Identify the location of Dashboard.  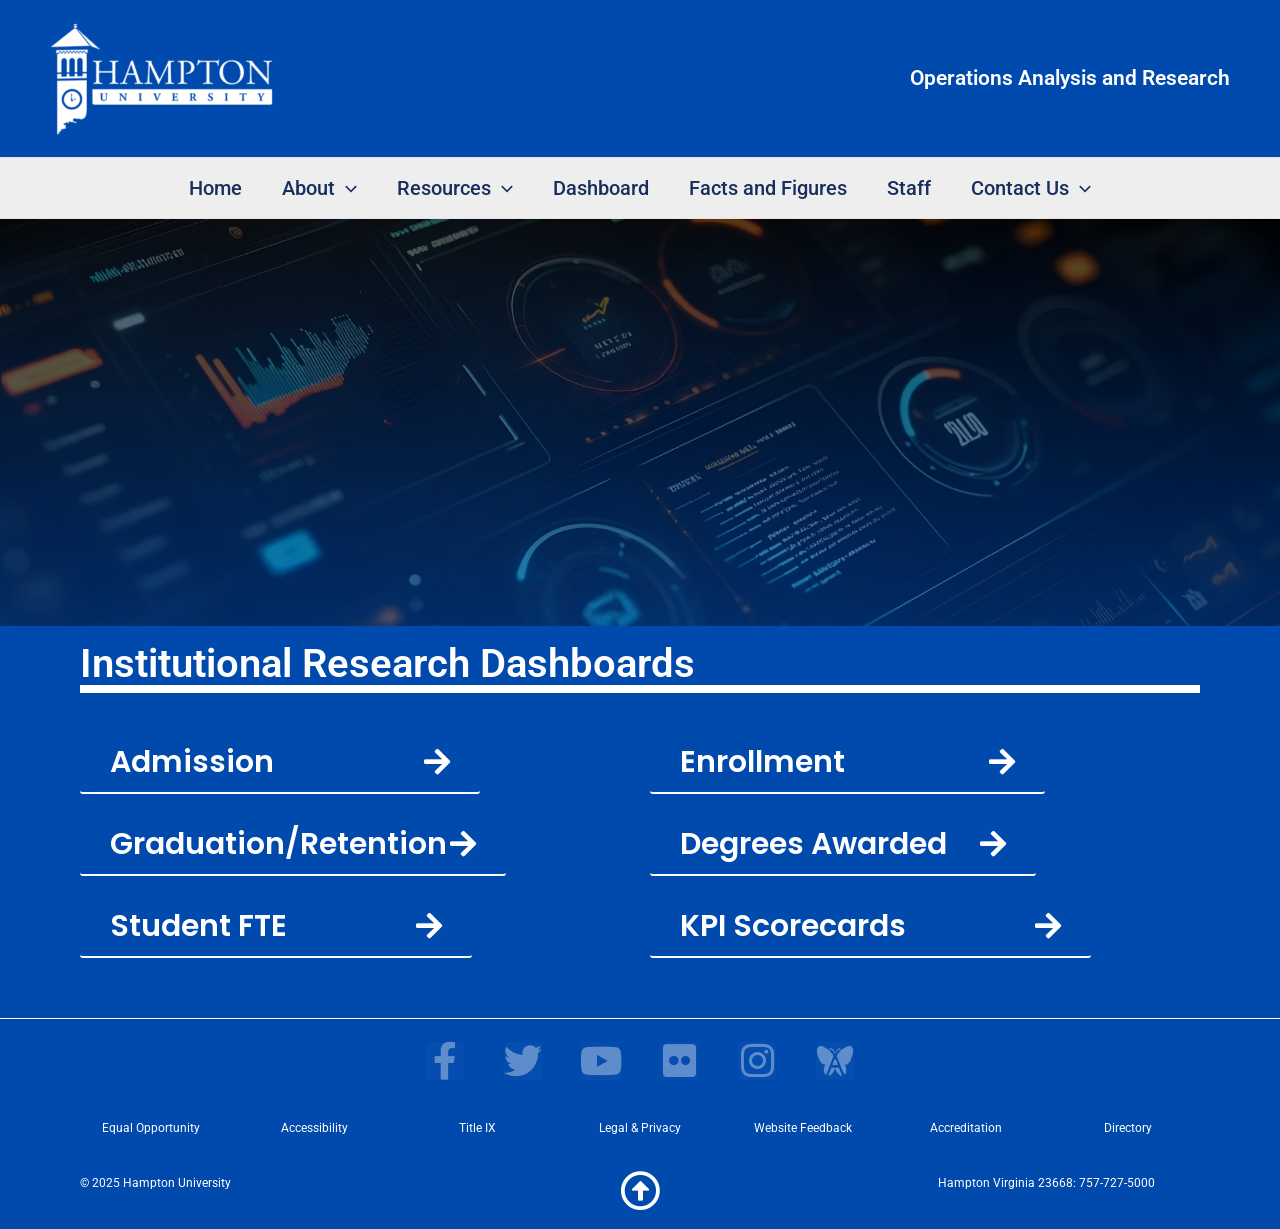
(601, 188).